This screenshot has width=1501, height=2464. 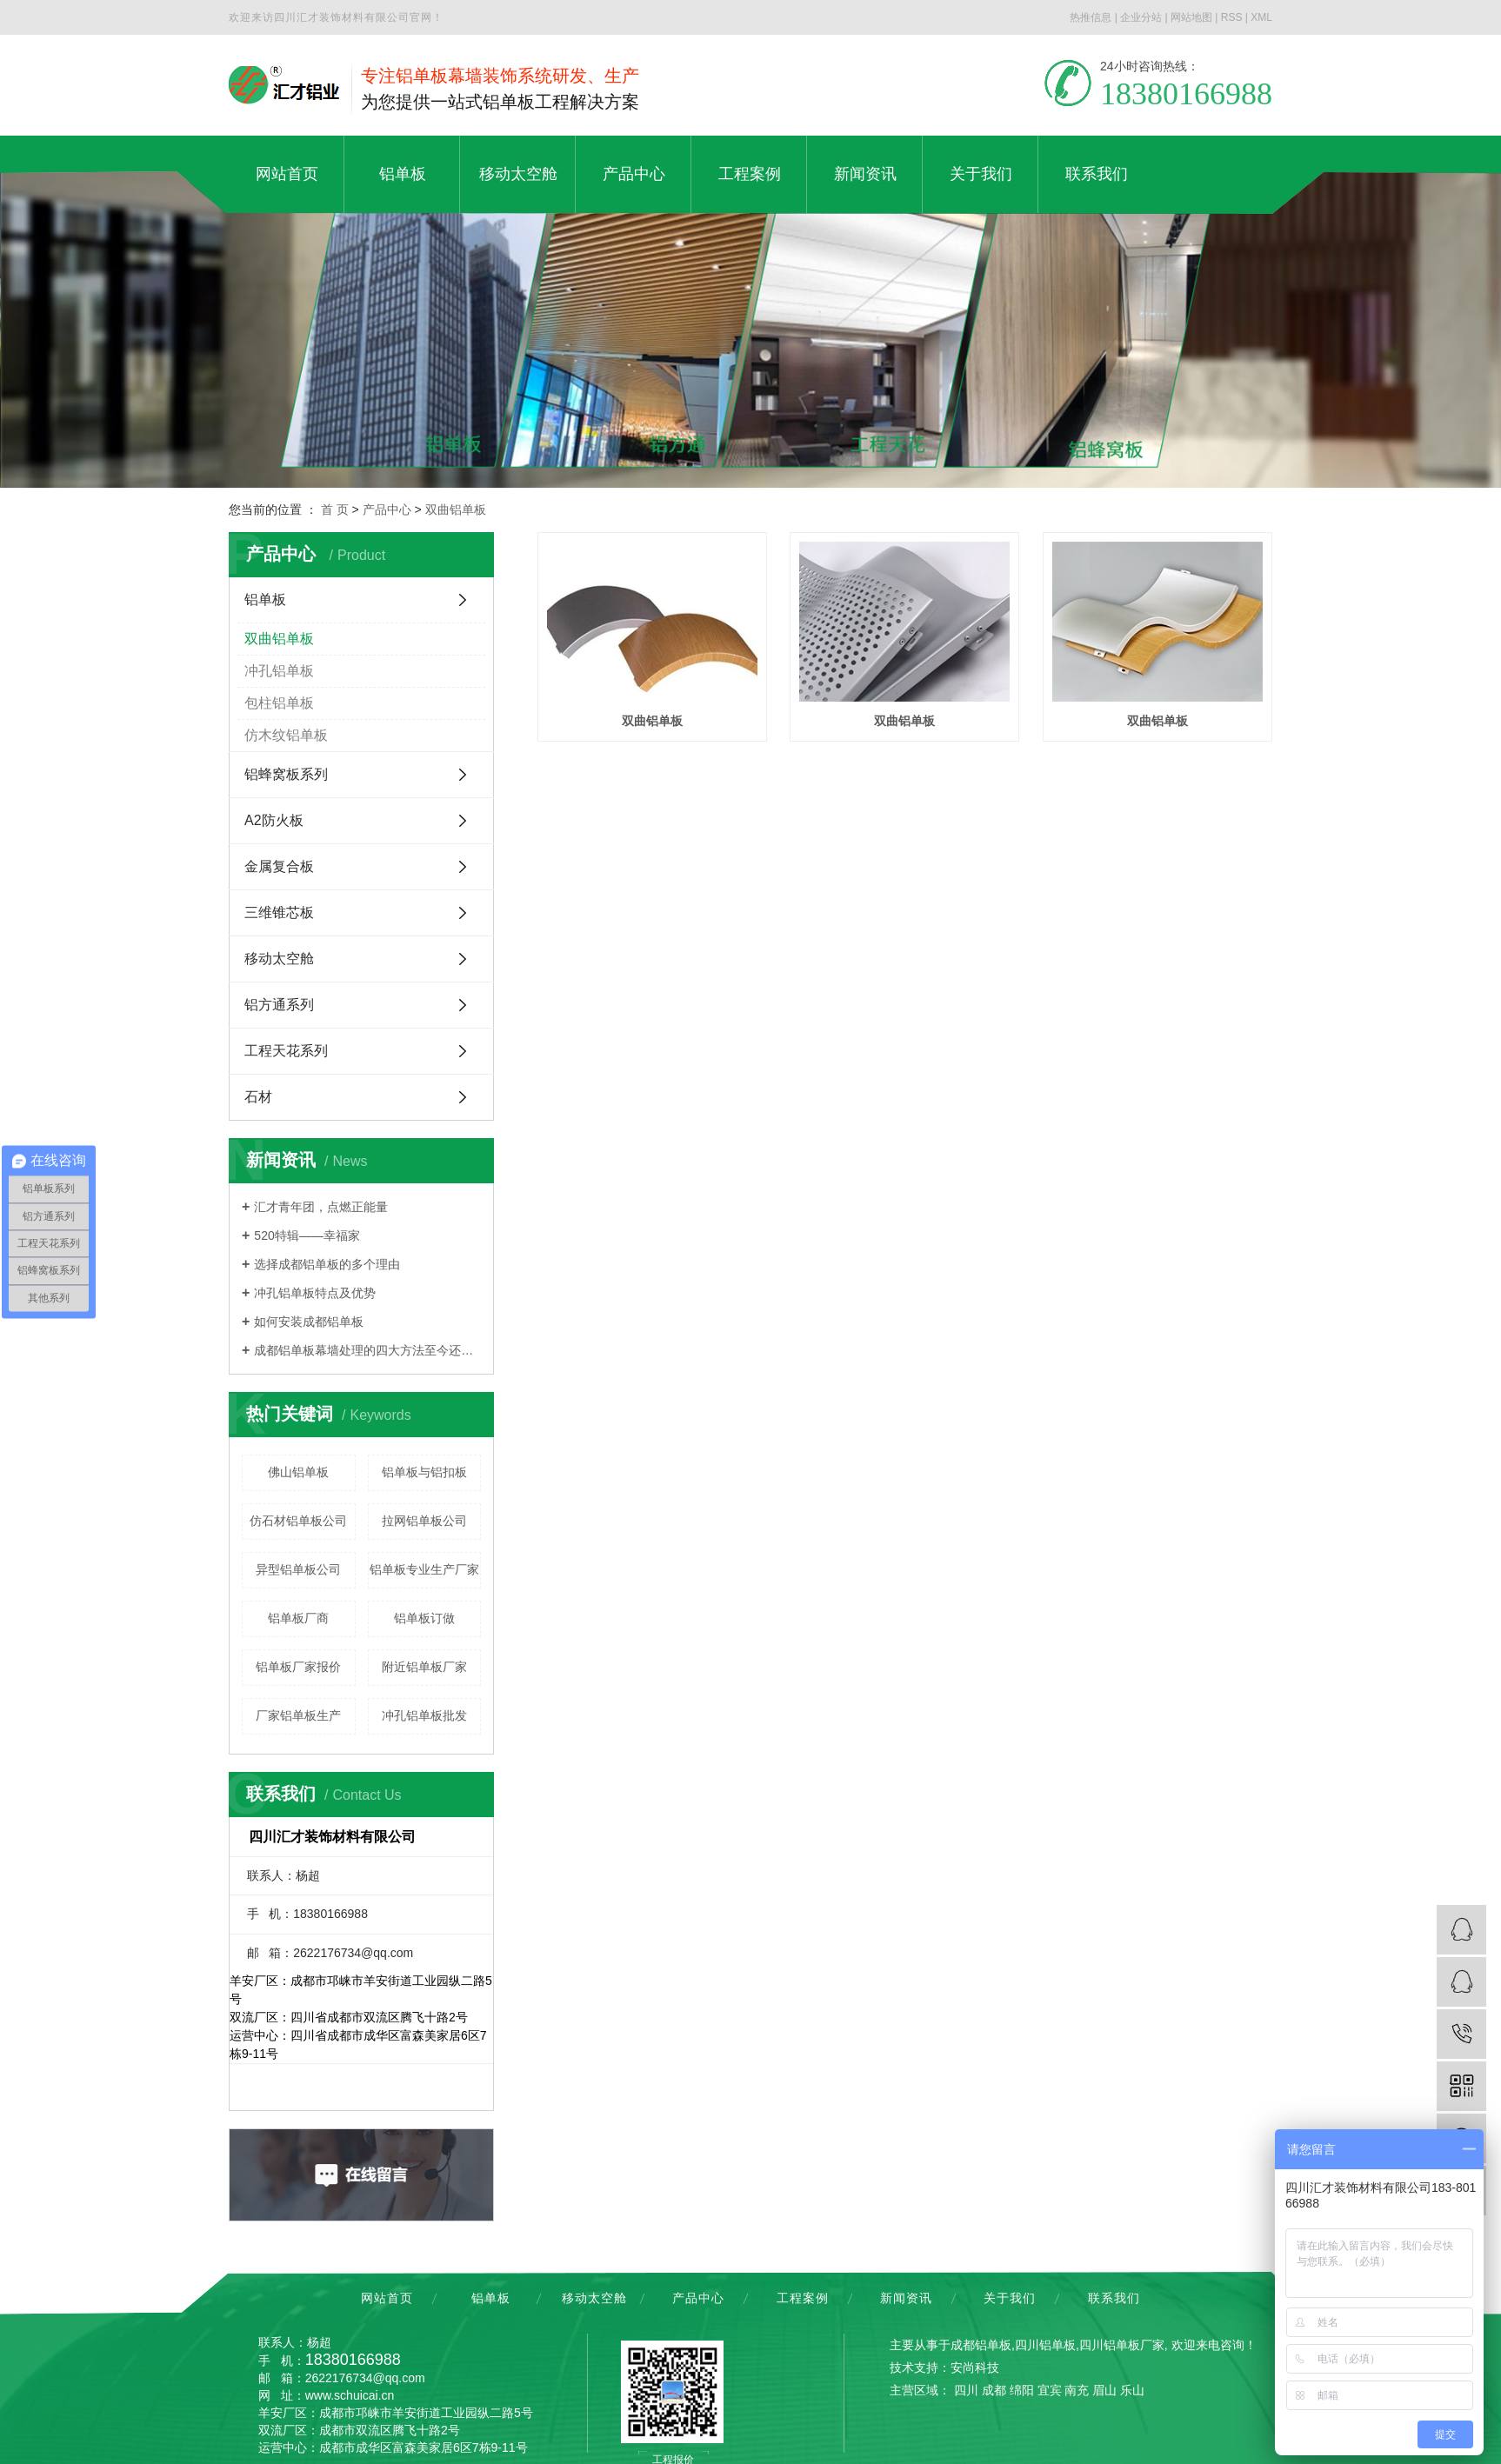 I want to click on 移动太空舱, so click(x=279, y=958).